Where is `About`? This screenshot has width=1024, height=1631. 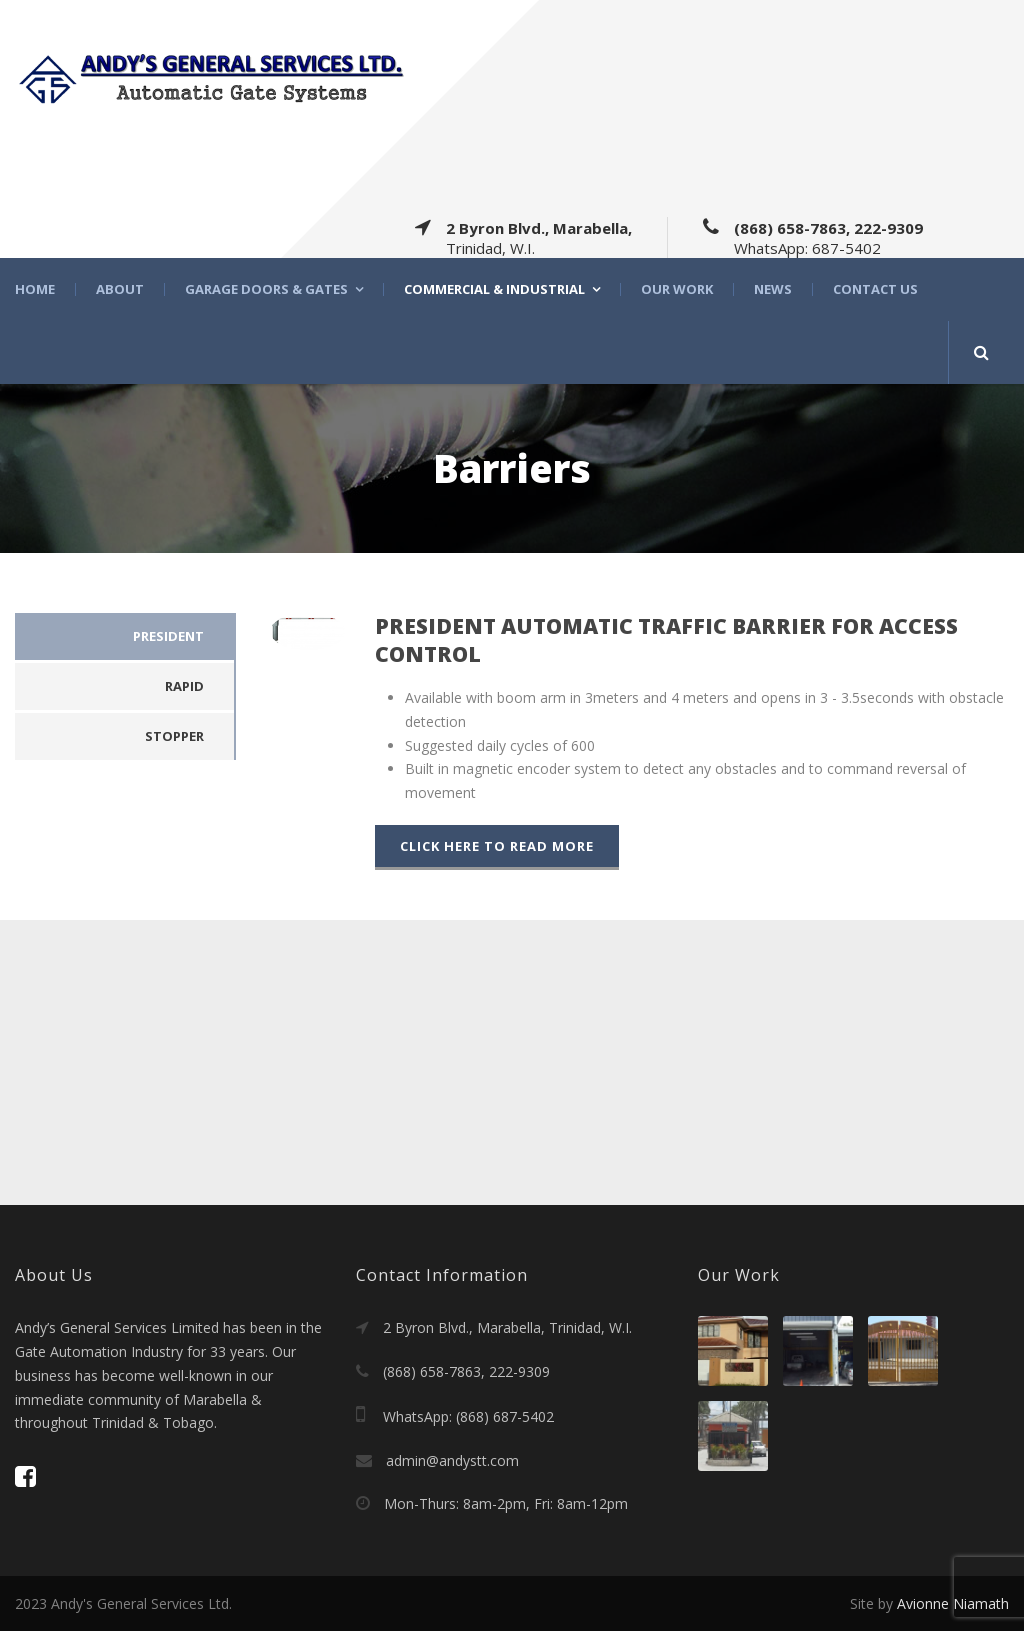
About is located at coordinates (120, 289).